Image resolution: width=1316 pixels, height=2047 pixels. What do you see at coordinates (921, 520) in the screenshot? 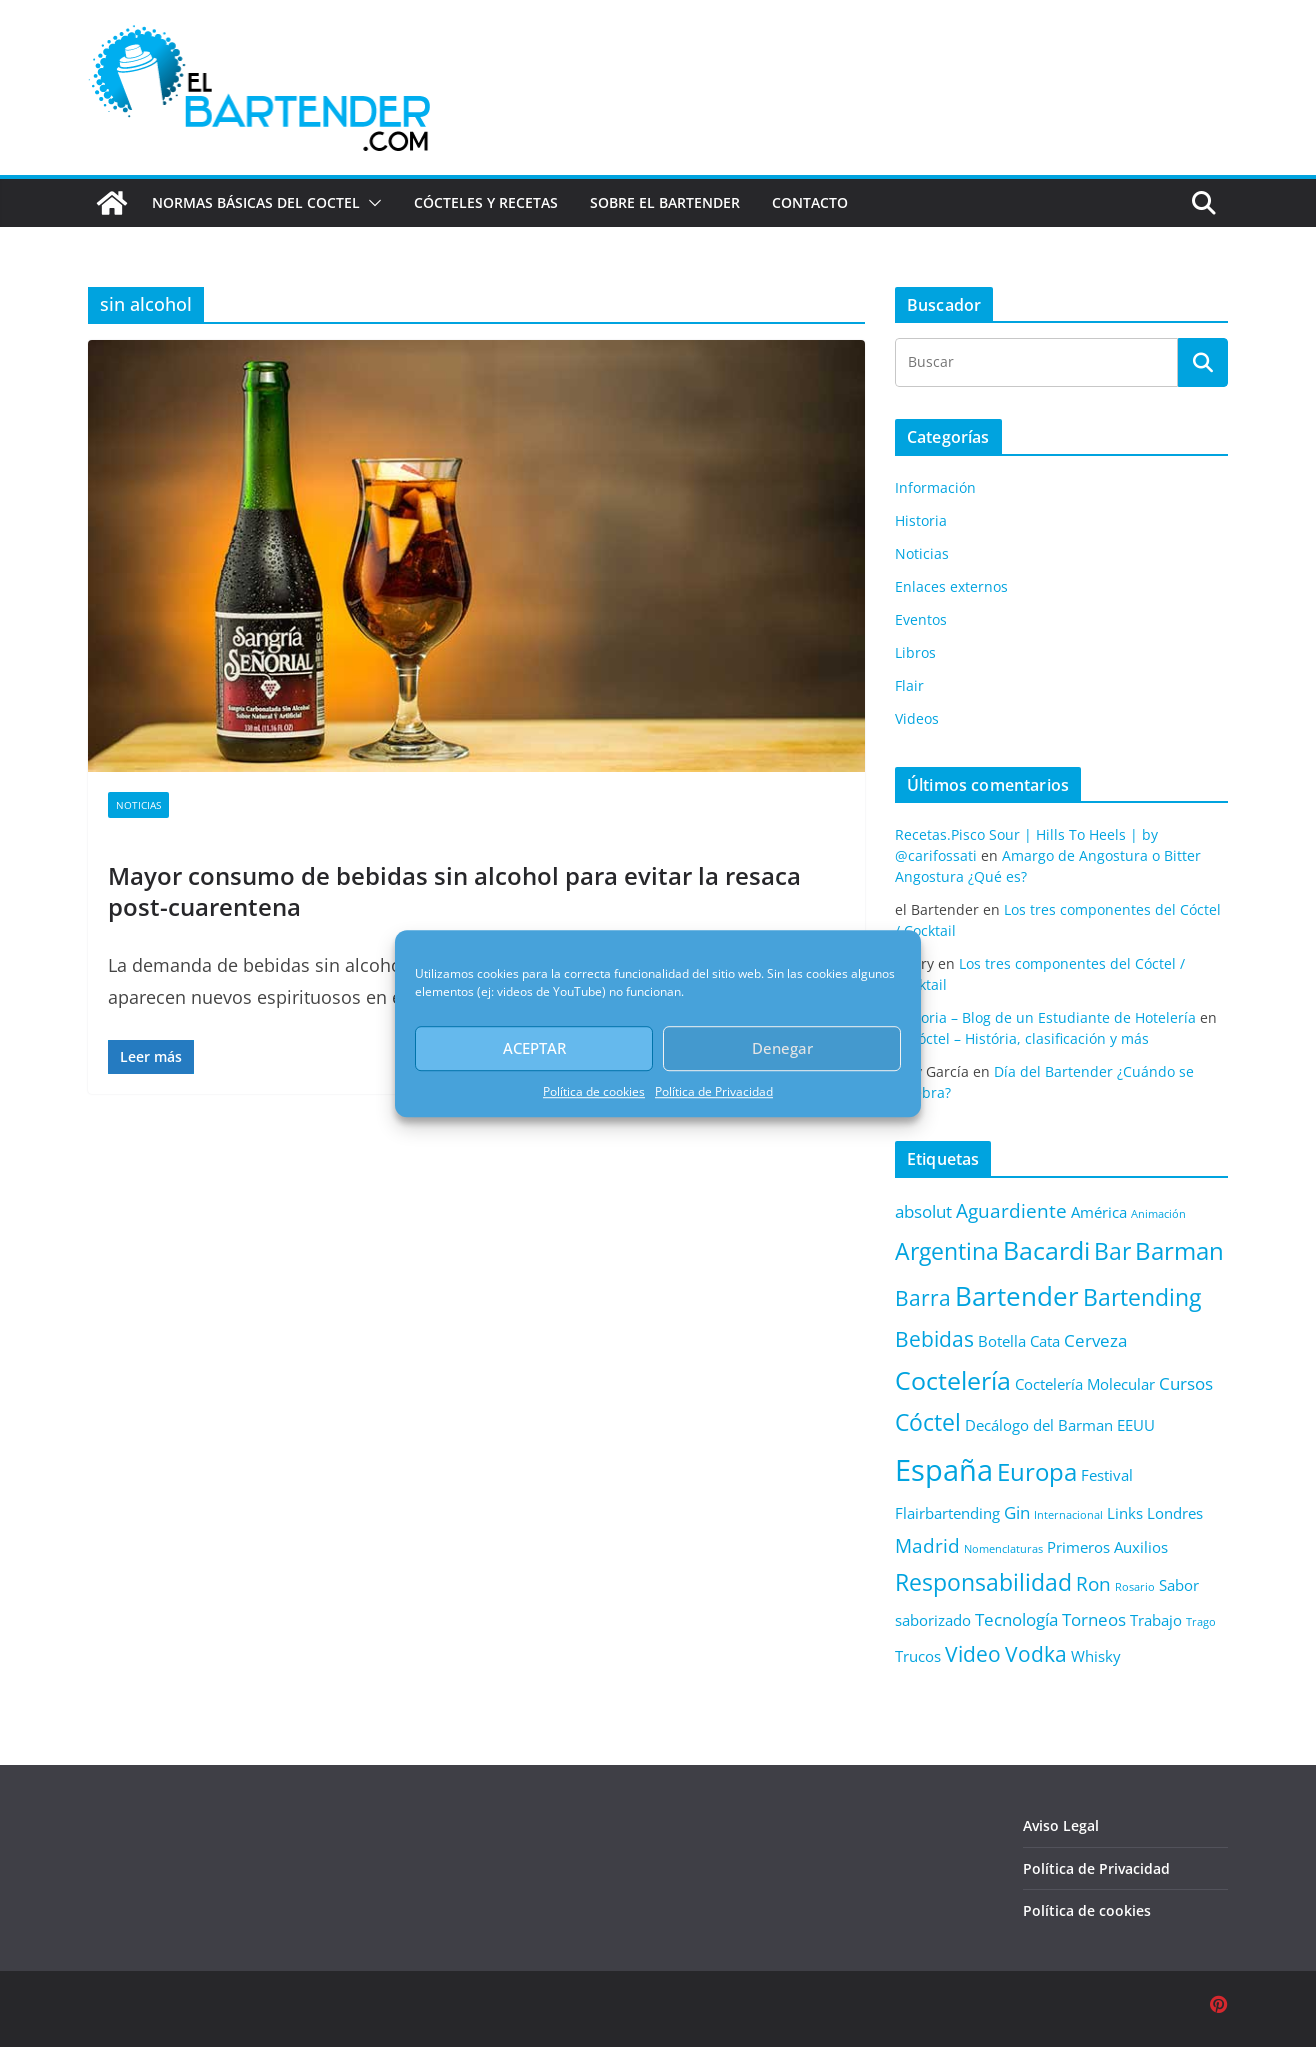
I see `Historia` at bounding box center [921, 520].